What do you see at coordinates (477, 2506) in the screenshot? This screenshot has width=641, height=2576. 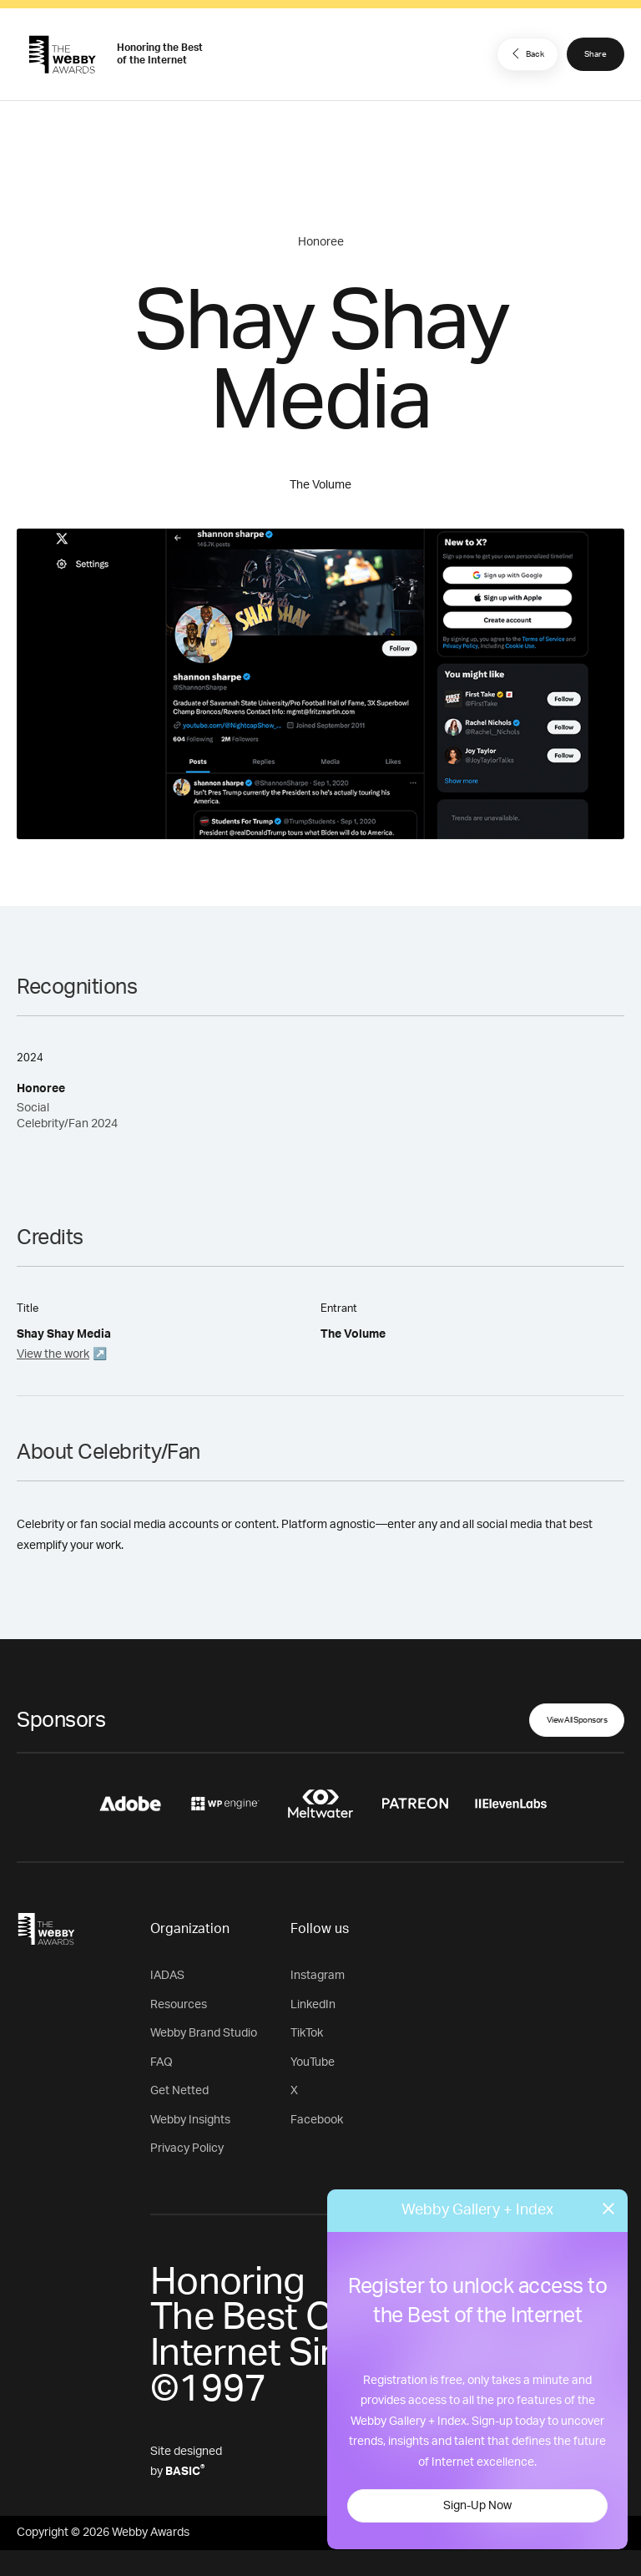 I see `Sign-Up Now` at bounding box center [477, 2506].